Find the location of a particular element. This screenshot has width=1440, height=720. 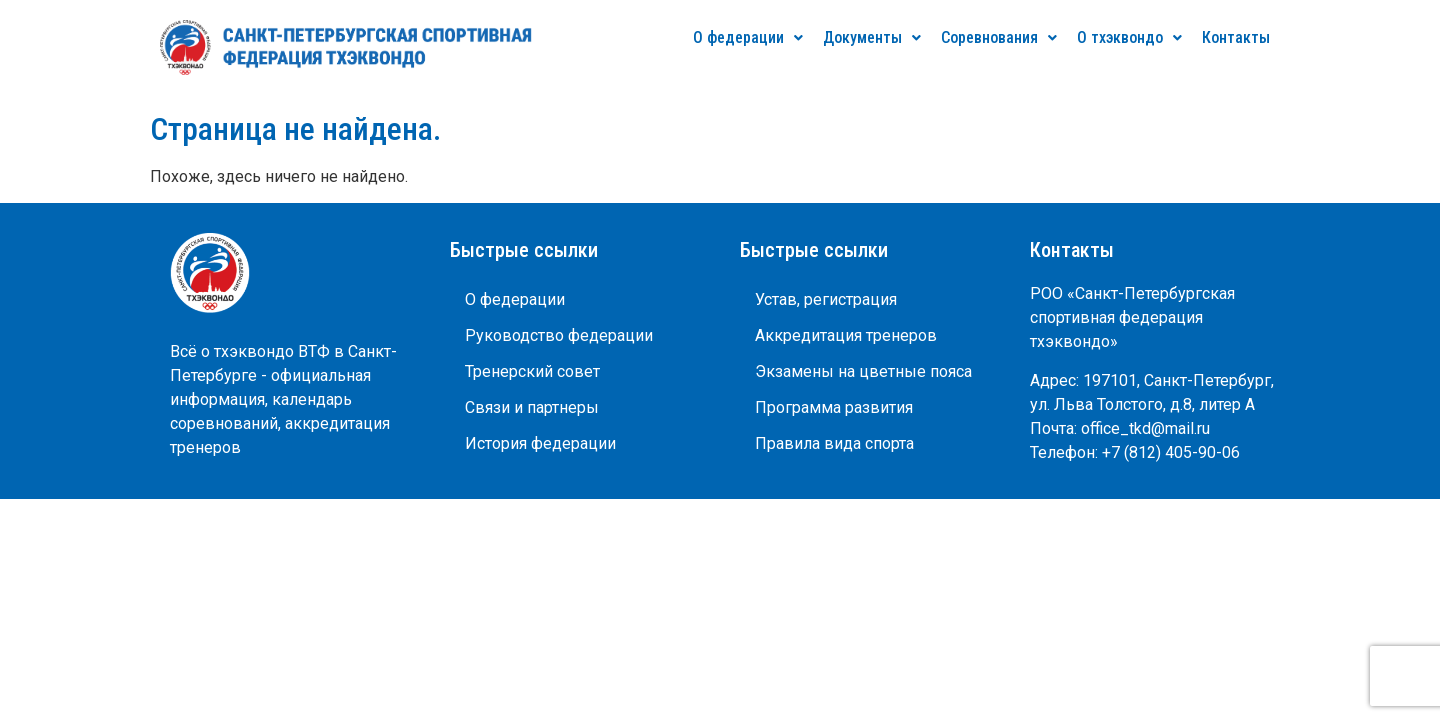

Устав, регистрация is located at coordinates (826, 299).